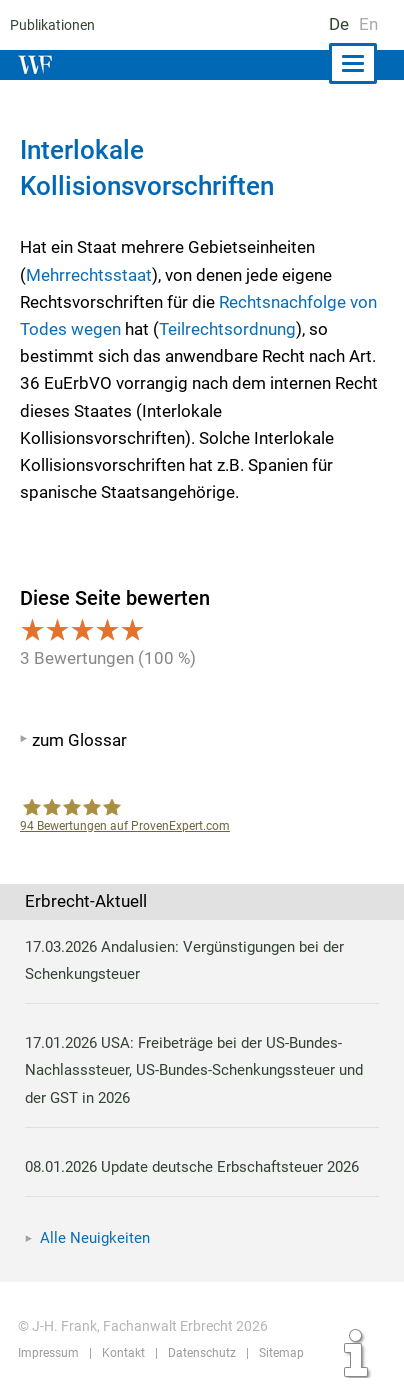 Image resolution: width=404 pixels, height=1398 pixels. Describe the element at coordinates (277, 1353) in the screenshot. I see `Sitemap` at that location.